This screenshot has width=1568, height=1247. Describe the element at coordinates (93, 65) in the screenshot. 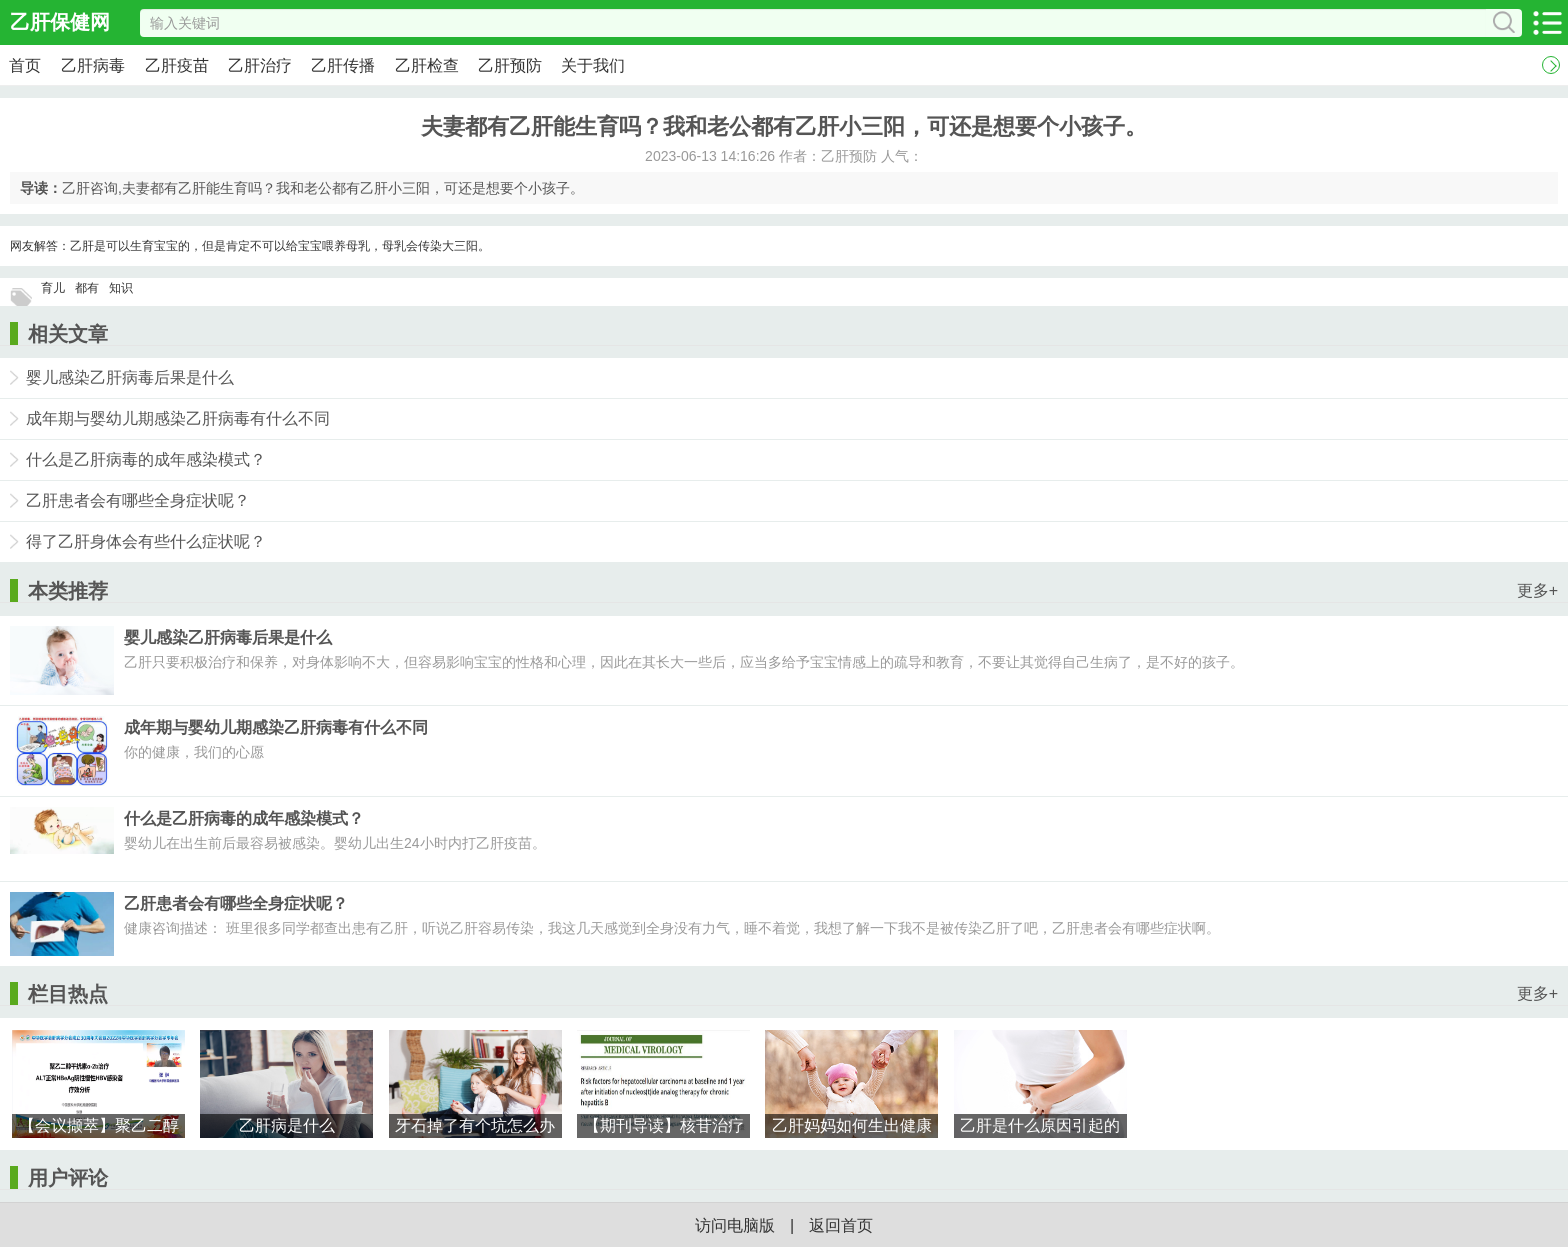

I see `乙肝病毒` at that location.